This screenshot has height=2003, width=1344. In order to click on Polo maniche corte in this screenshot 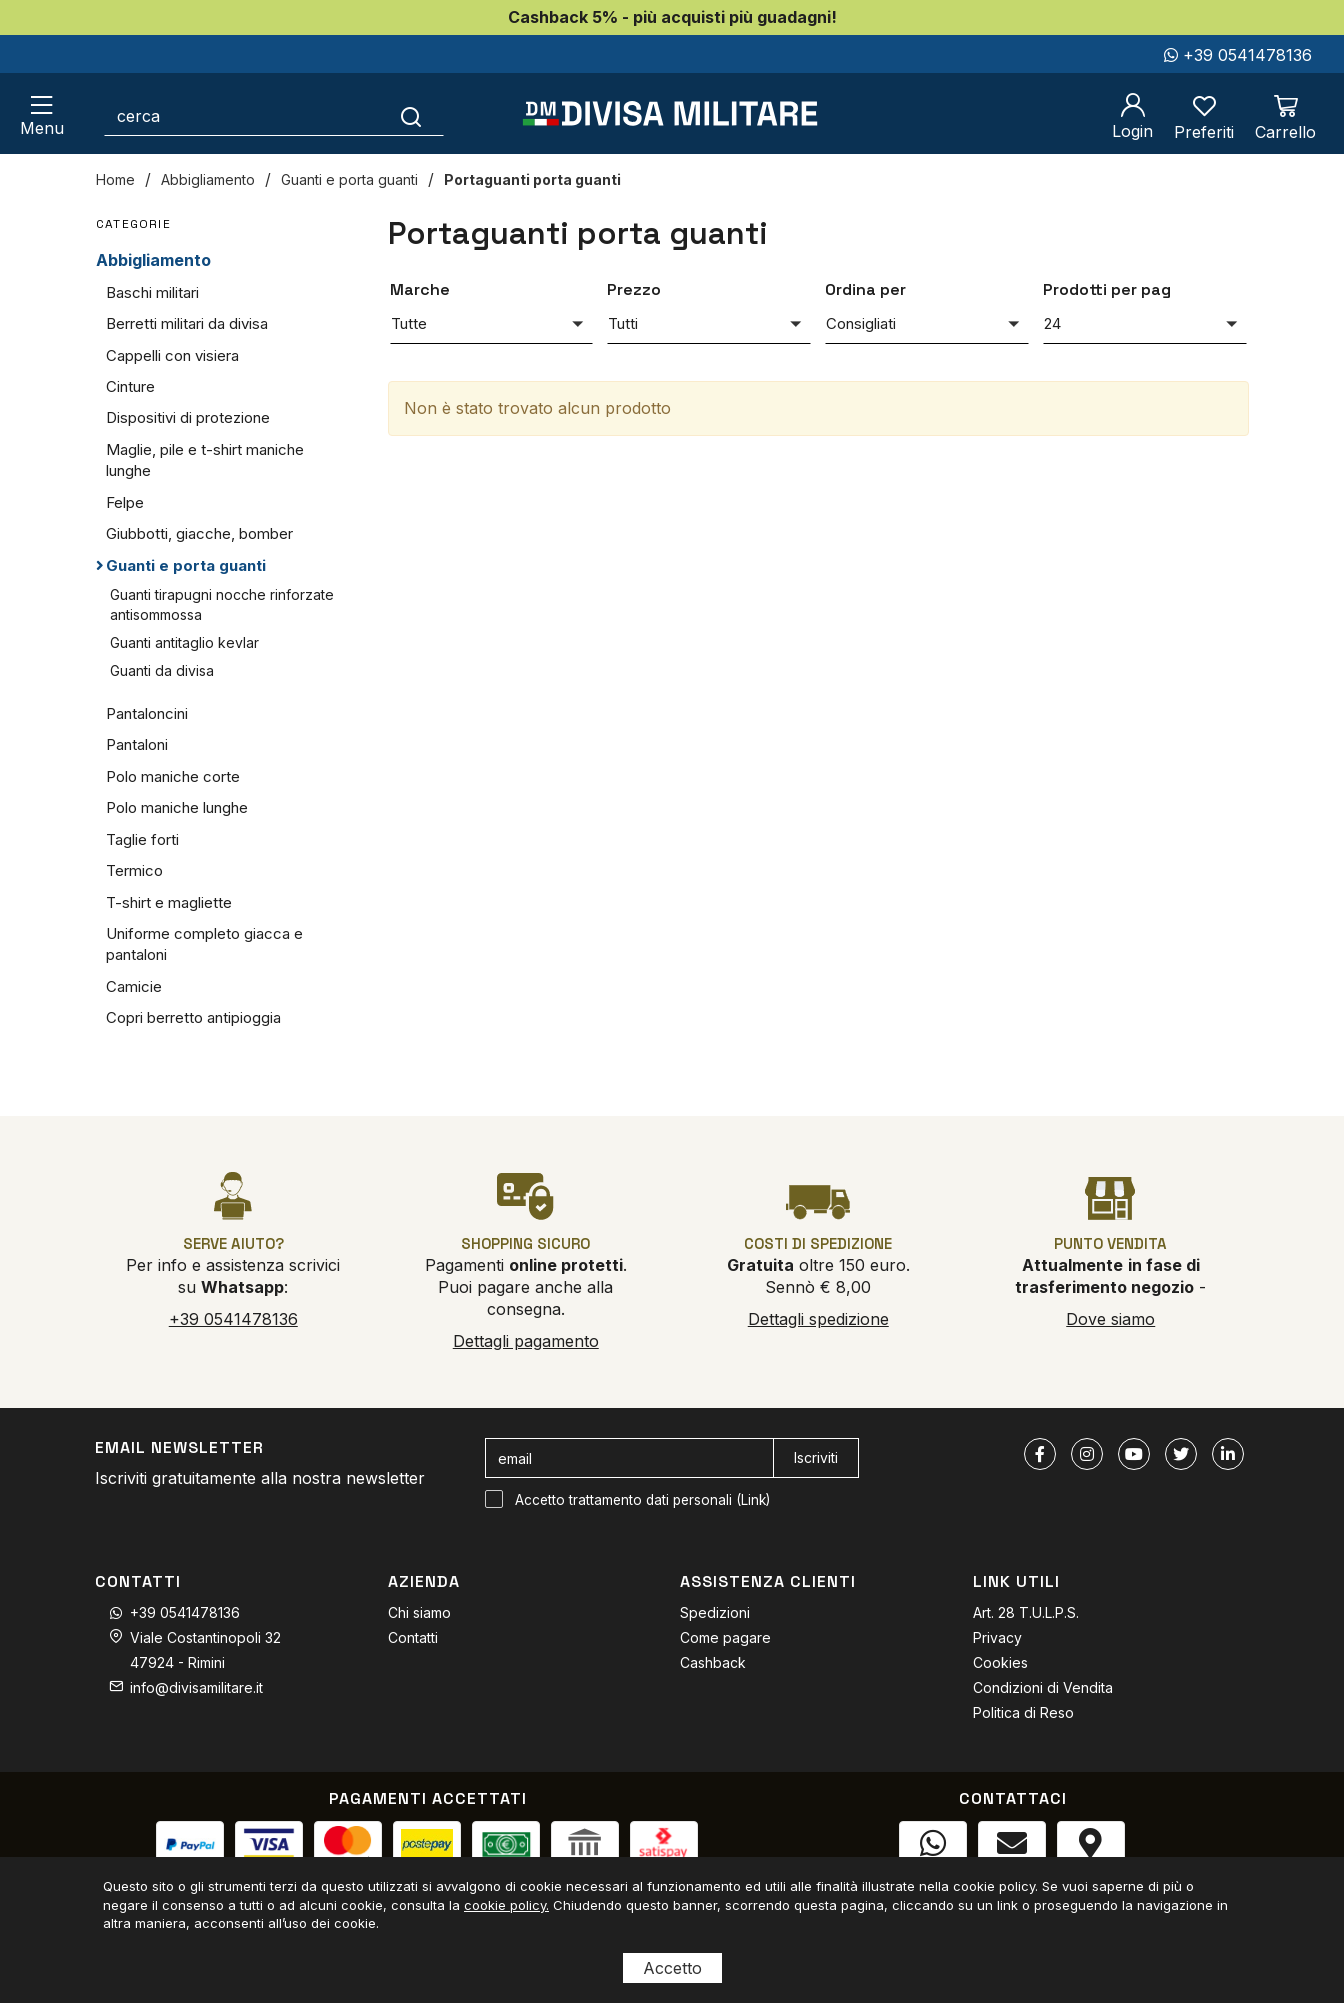, I will do `click(173, 776)`.